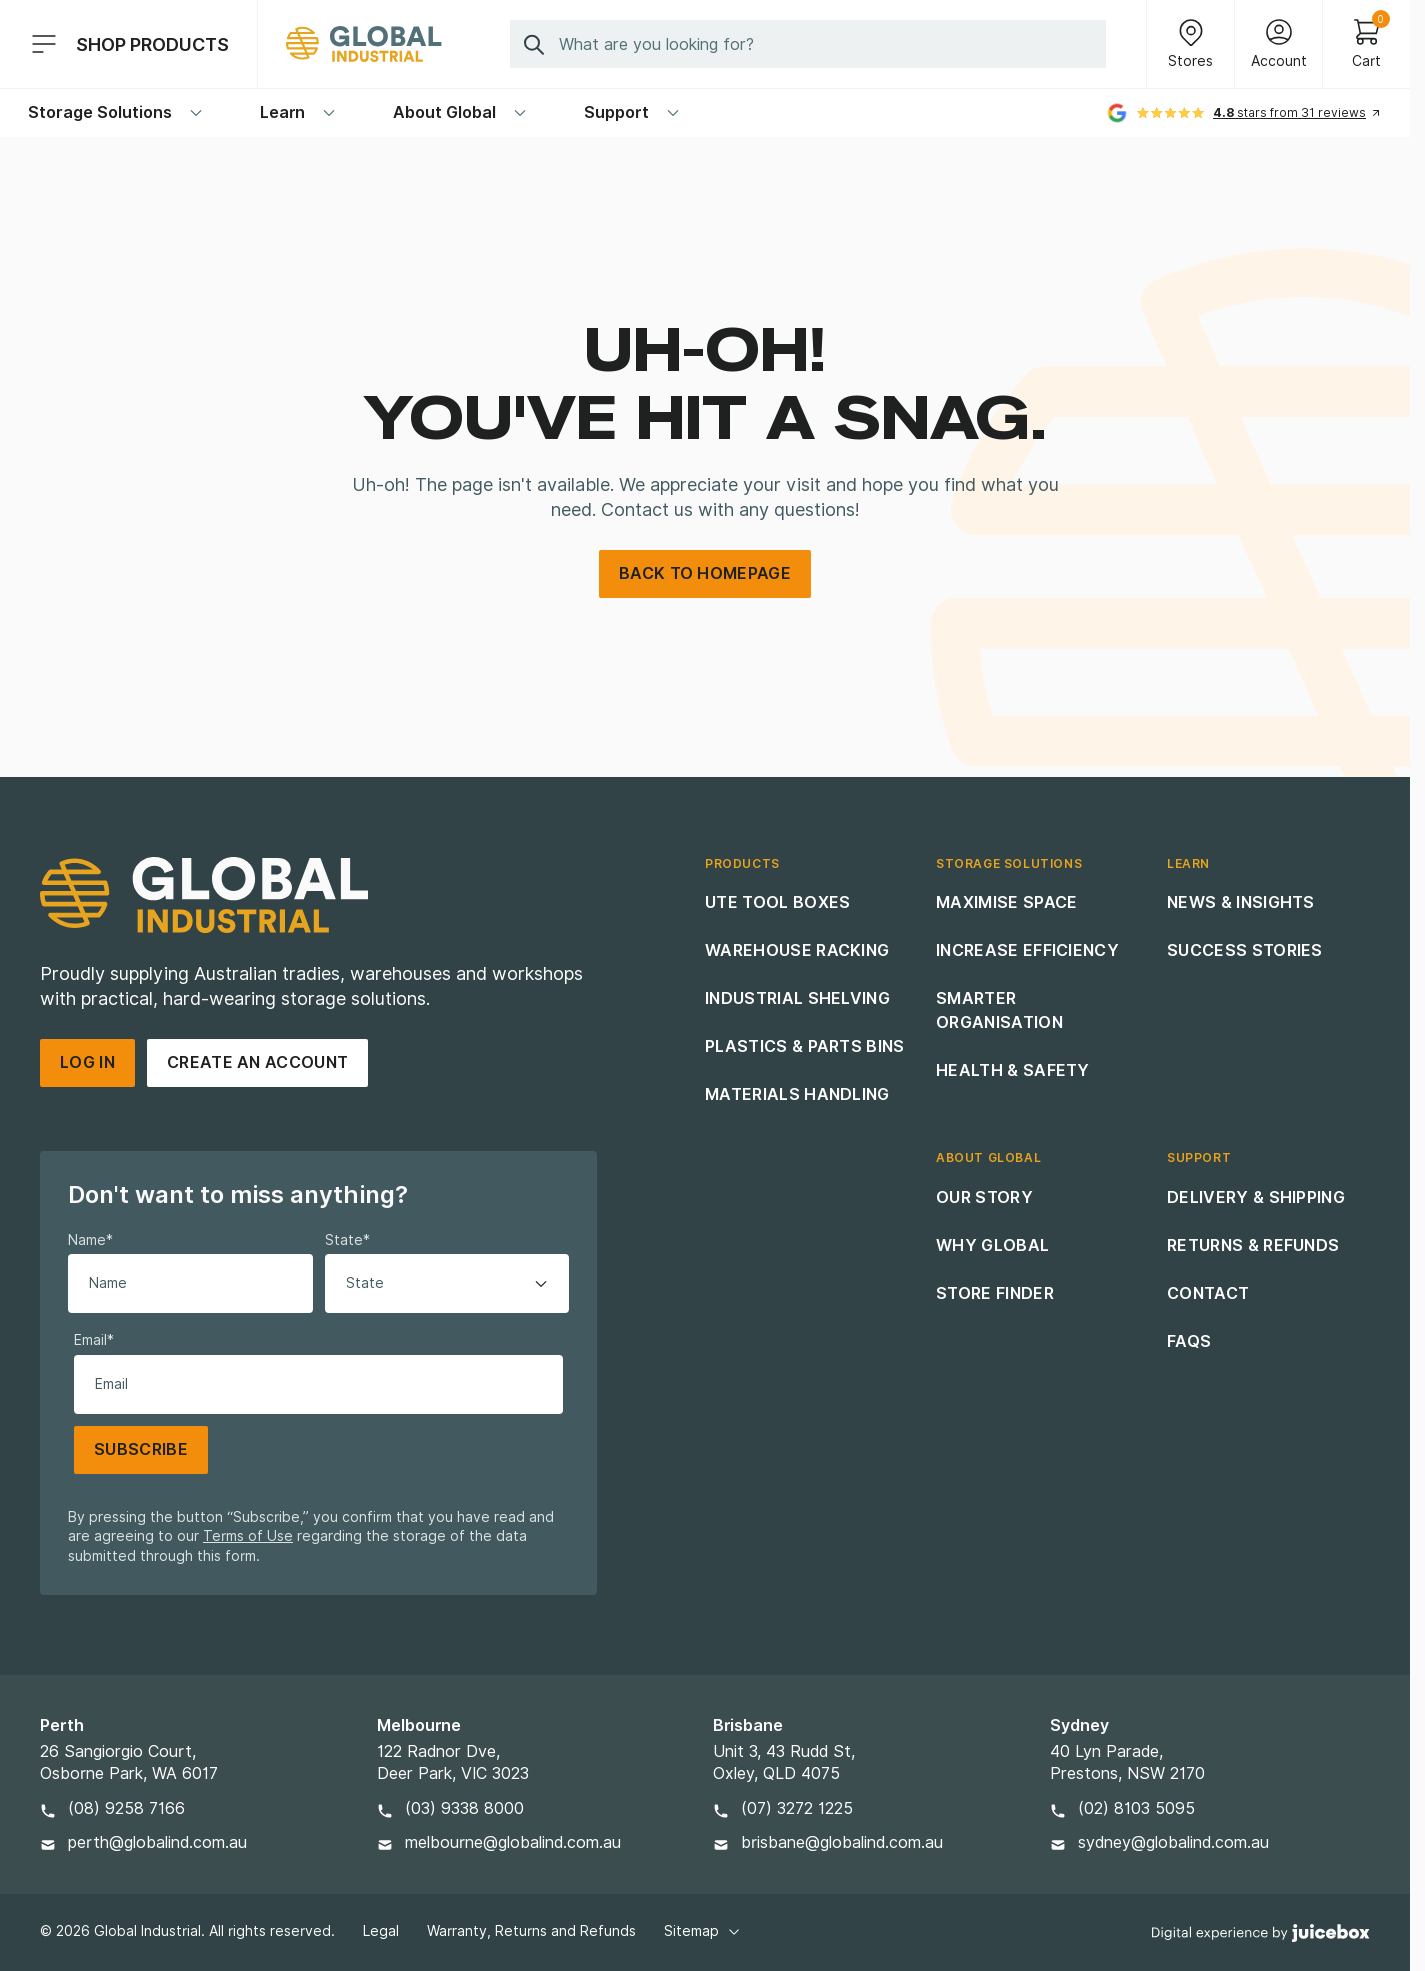 This screenshot has height=1971, width=1425. Describe the element at coordinates (87, 1062) in the screenshot. I see `Log in` at that location.